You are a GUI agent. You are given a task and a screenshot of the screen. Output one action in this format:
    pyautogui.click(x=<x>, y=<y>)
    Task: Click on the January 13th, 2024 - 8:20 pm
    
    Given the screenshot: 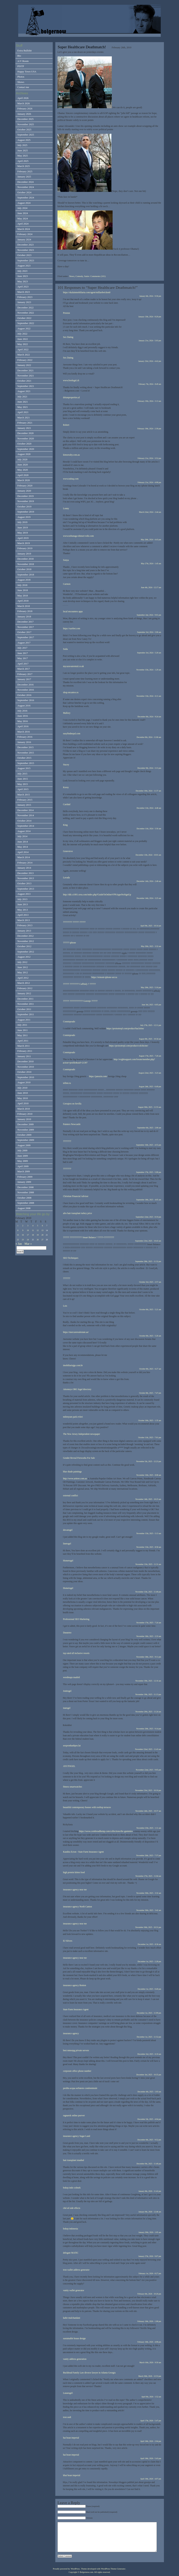 What is the action you would take?
    pyautogui.click(x=149, y=317)
    